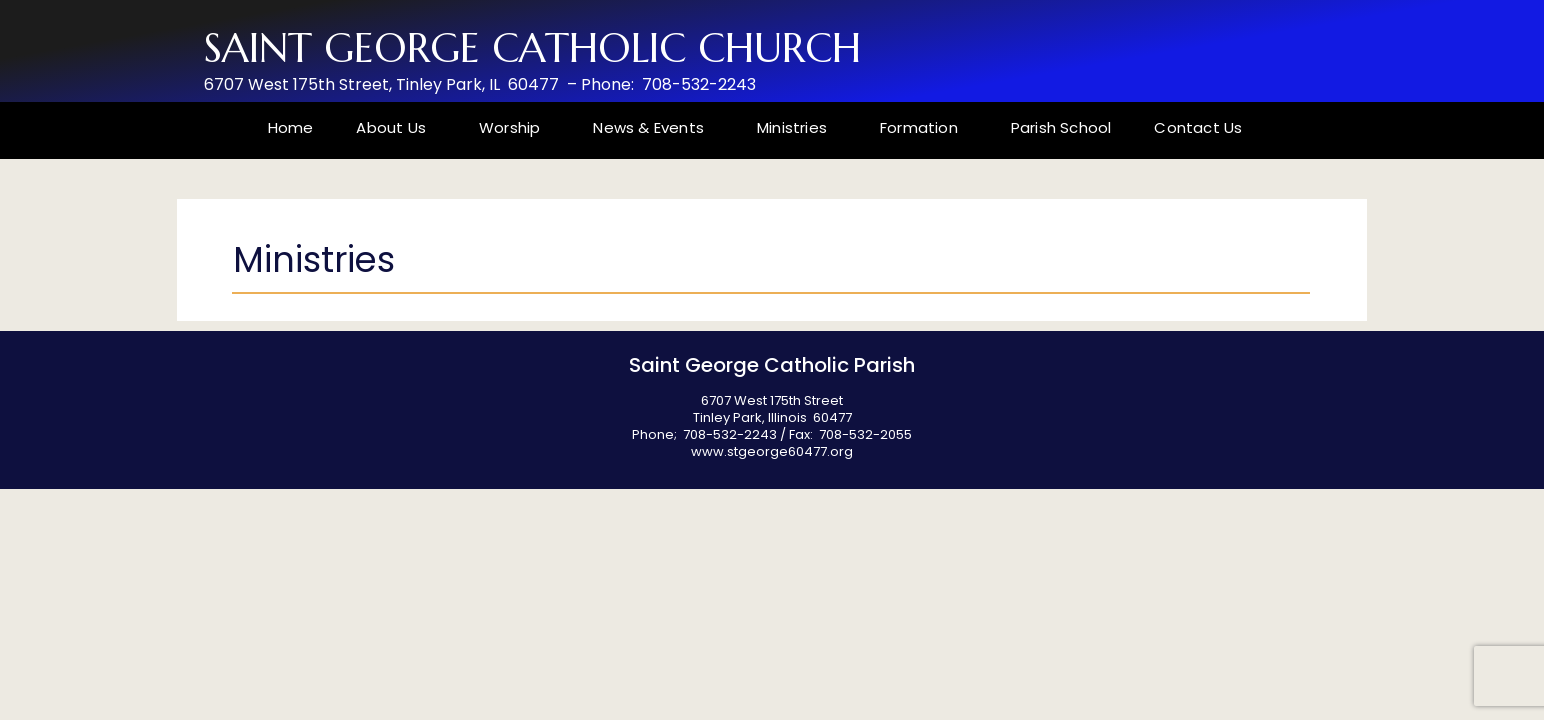 The width and height of the screenshot is (1544, 720). Describe the element at coordinates (653, 127) in the screenshot. I see `News & Events` at that location.